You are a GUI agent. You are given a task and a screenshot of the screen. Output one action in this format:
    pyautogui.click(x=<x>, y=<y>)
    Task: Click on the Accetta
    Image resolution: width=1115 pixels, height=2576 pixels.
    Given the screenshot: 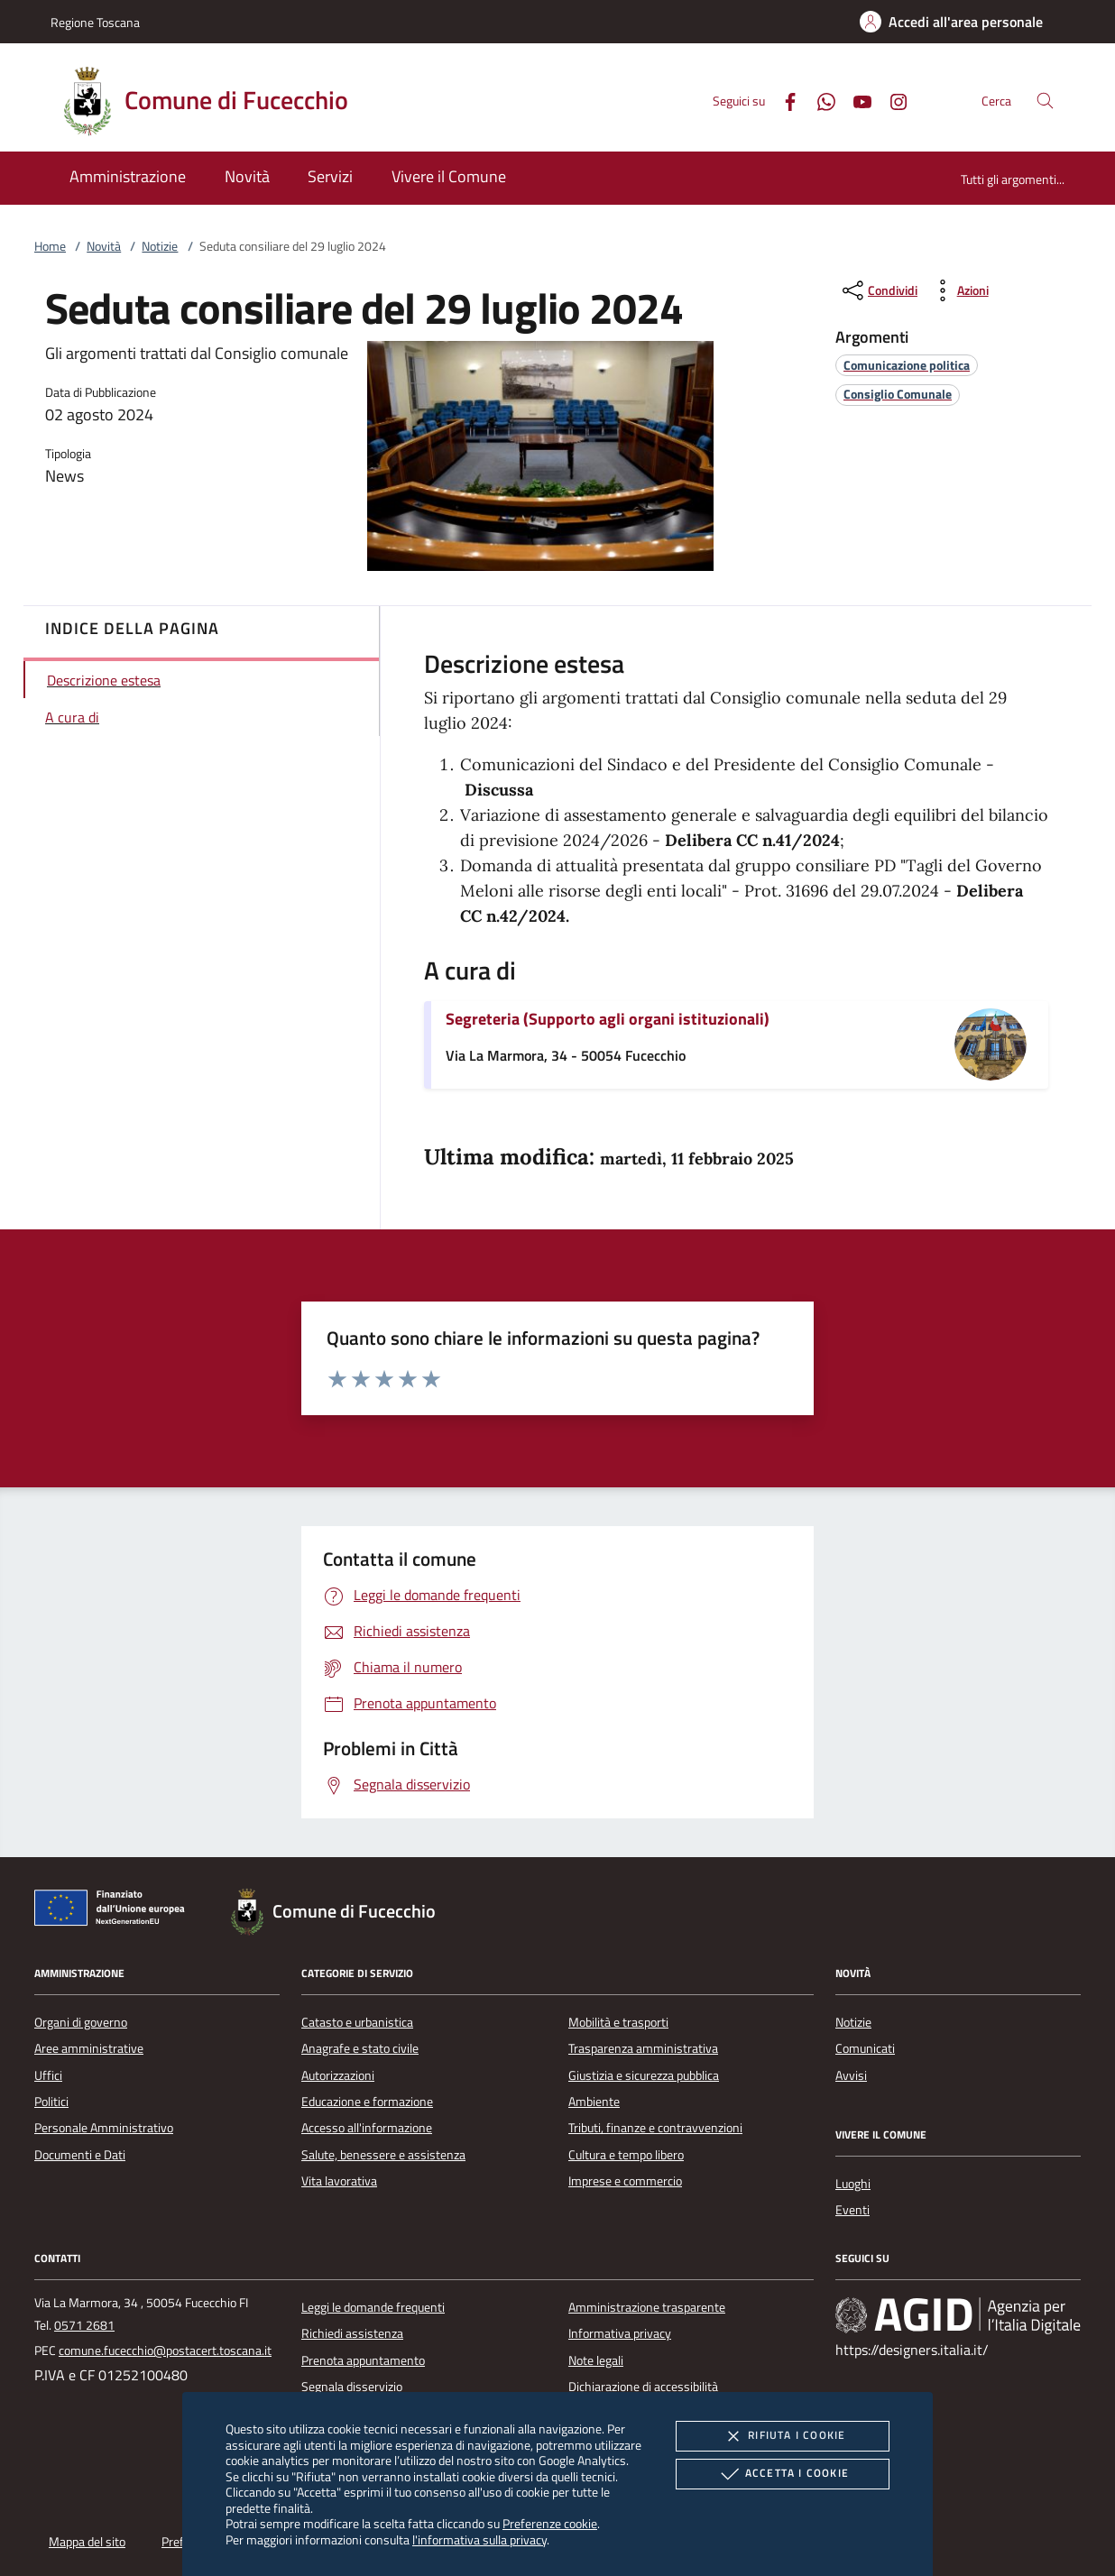 What is the action you would take?
    pyautogui.click(x=782, y=2474)
    